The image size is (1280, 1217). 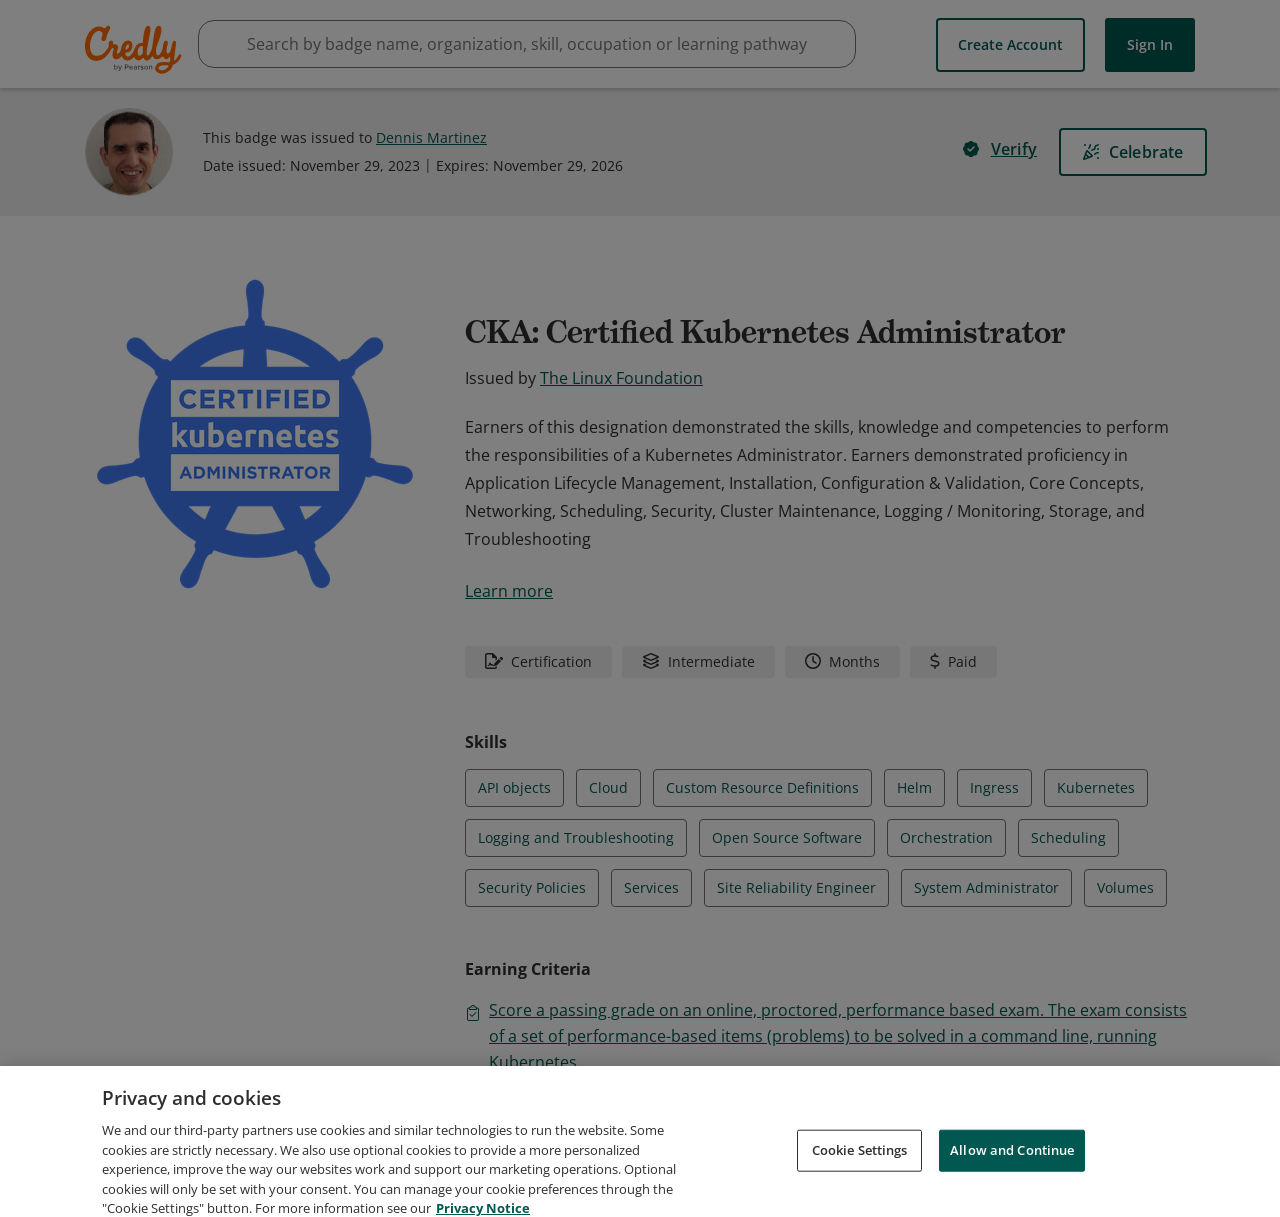 What do you see at coordinates (860, 1171) in the screenshot?
I see `Cookie Settings` at bounding box center [860, 1171].